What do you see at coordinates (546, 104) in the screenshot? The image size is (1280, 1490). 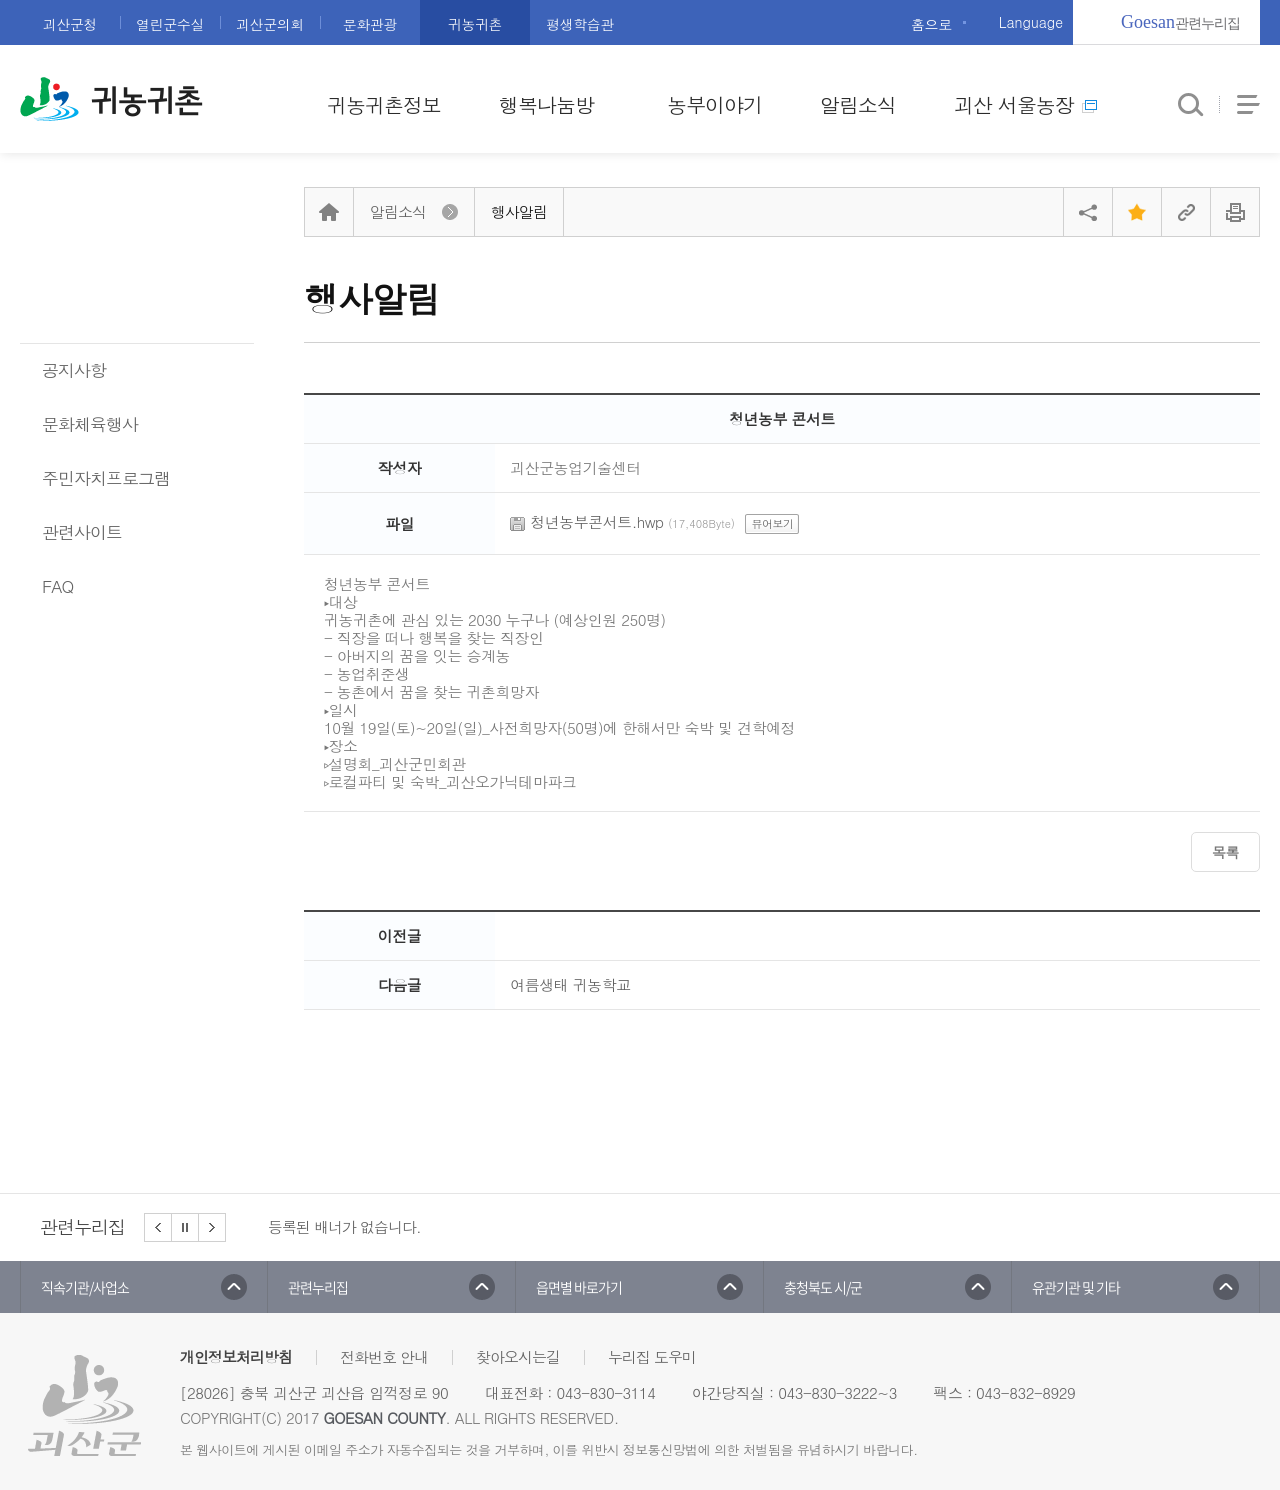 I see `행복나눔방` at bounding box center [546, 104].